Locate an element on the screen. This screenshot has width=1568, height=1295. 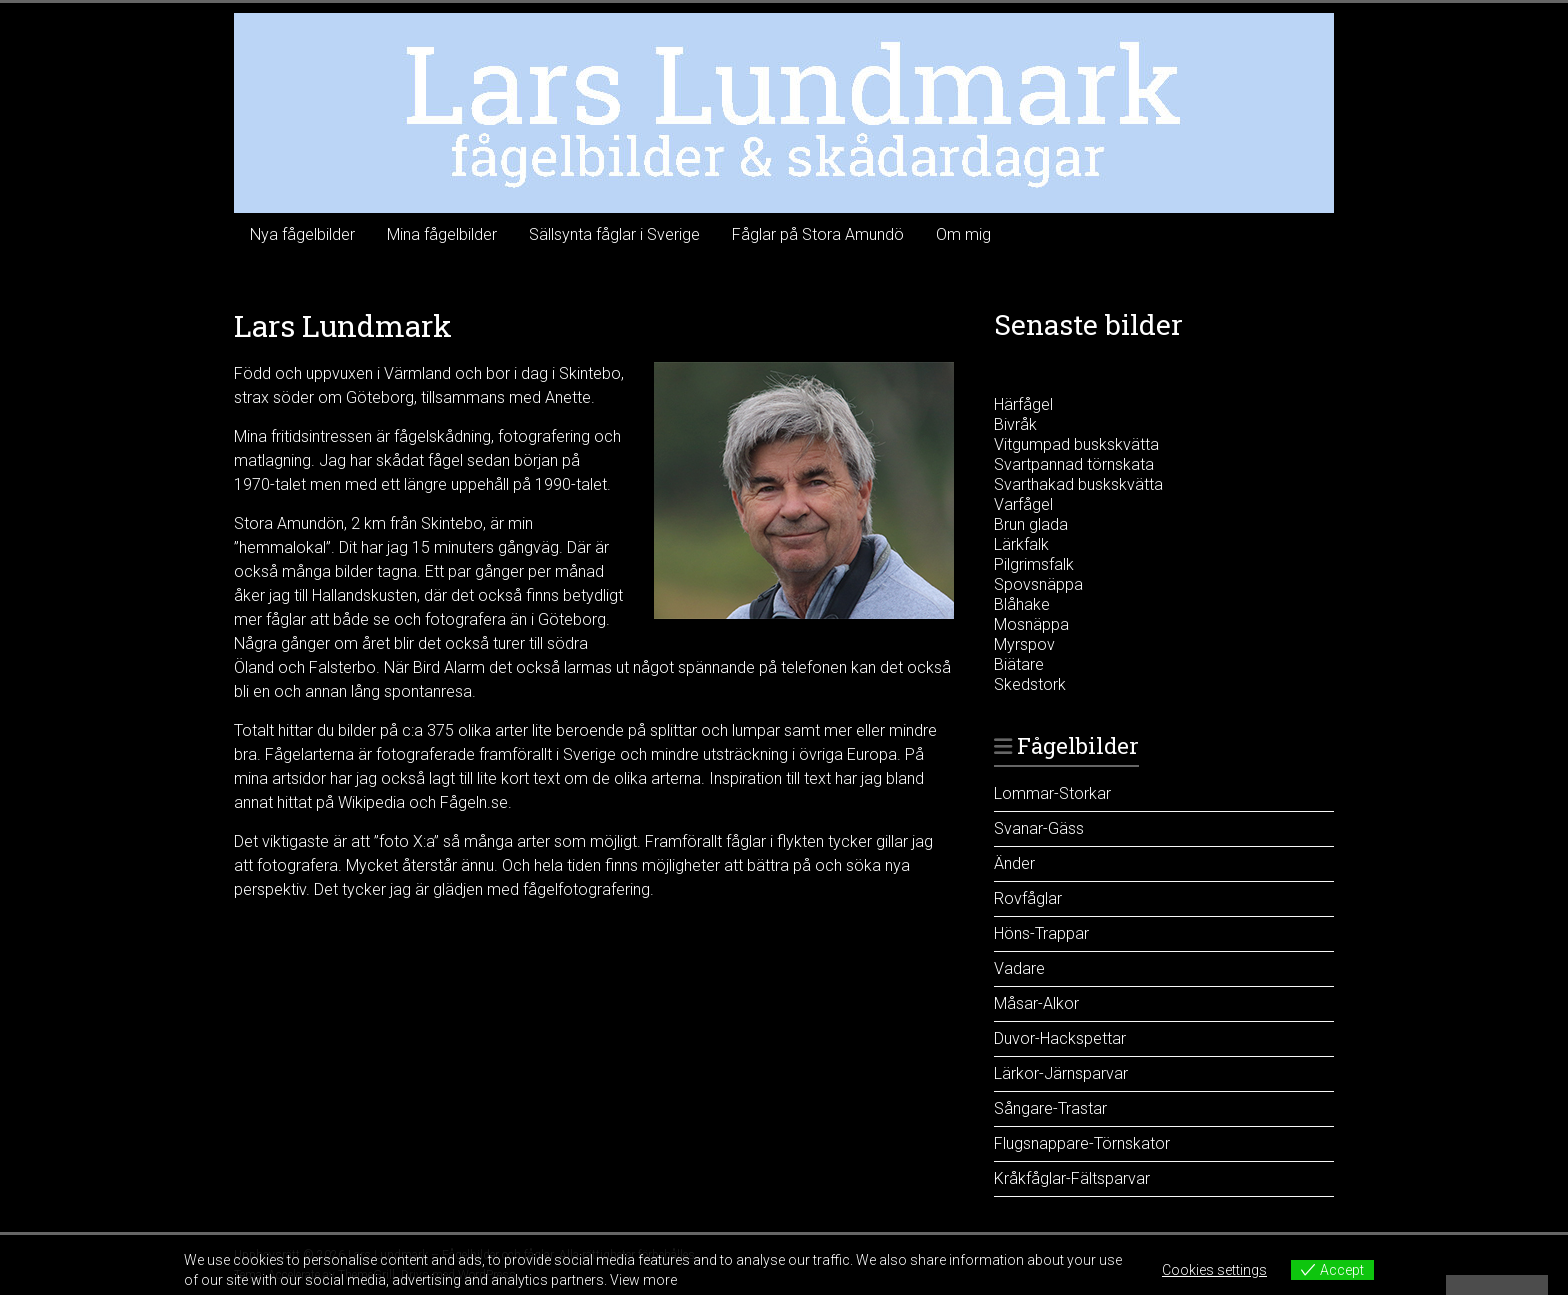
Blåhake is located at coordinates (1022, 604).